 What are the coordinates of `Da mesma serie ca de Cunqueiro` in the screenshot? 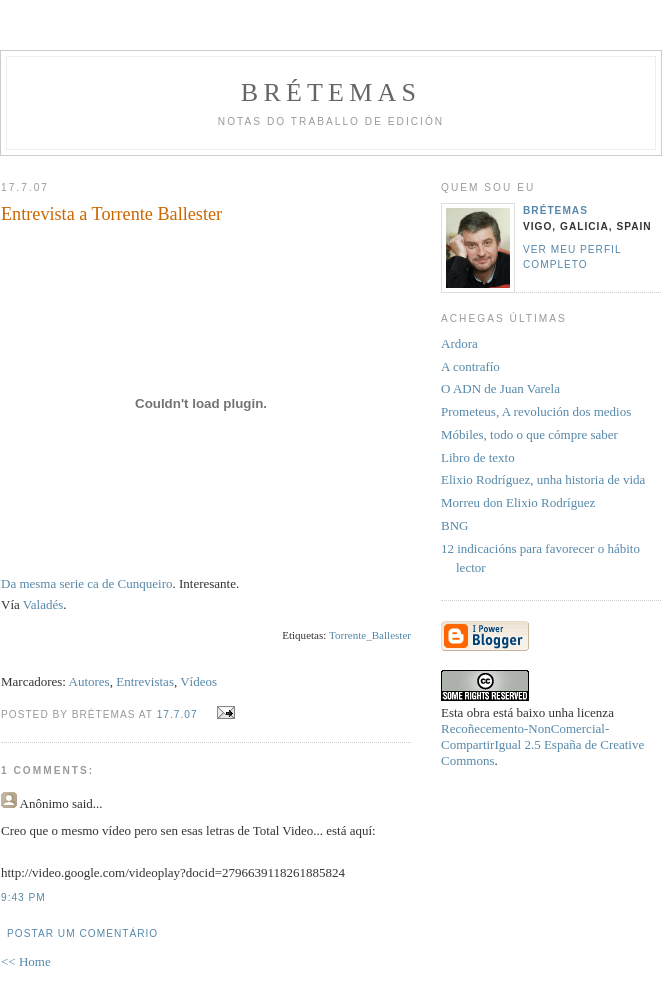 It's located at (86, 583).